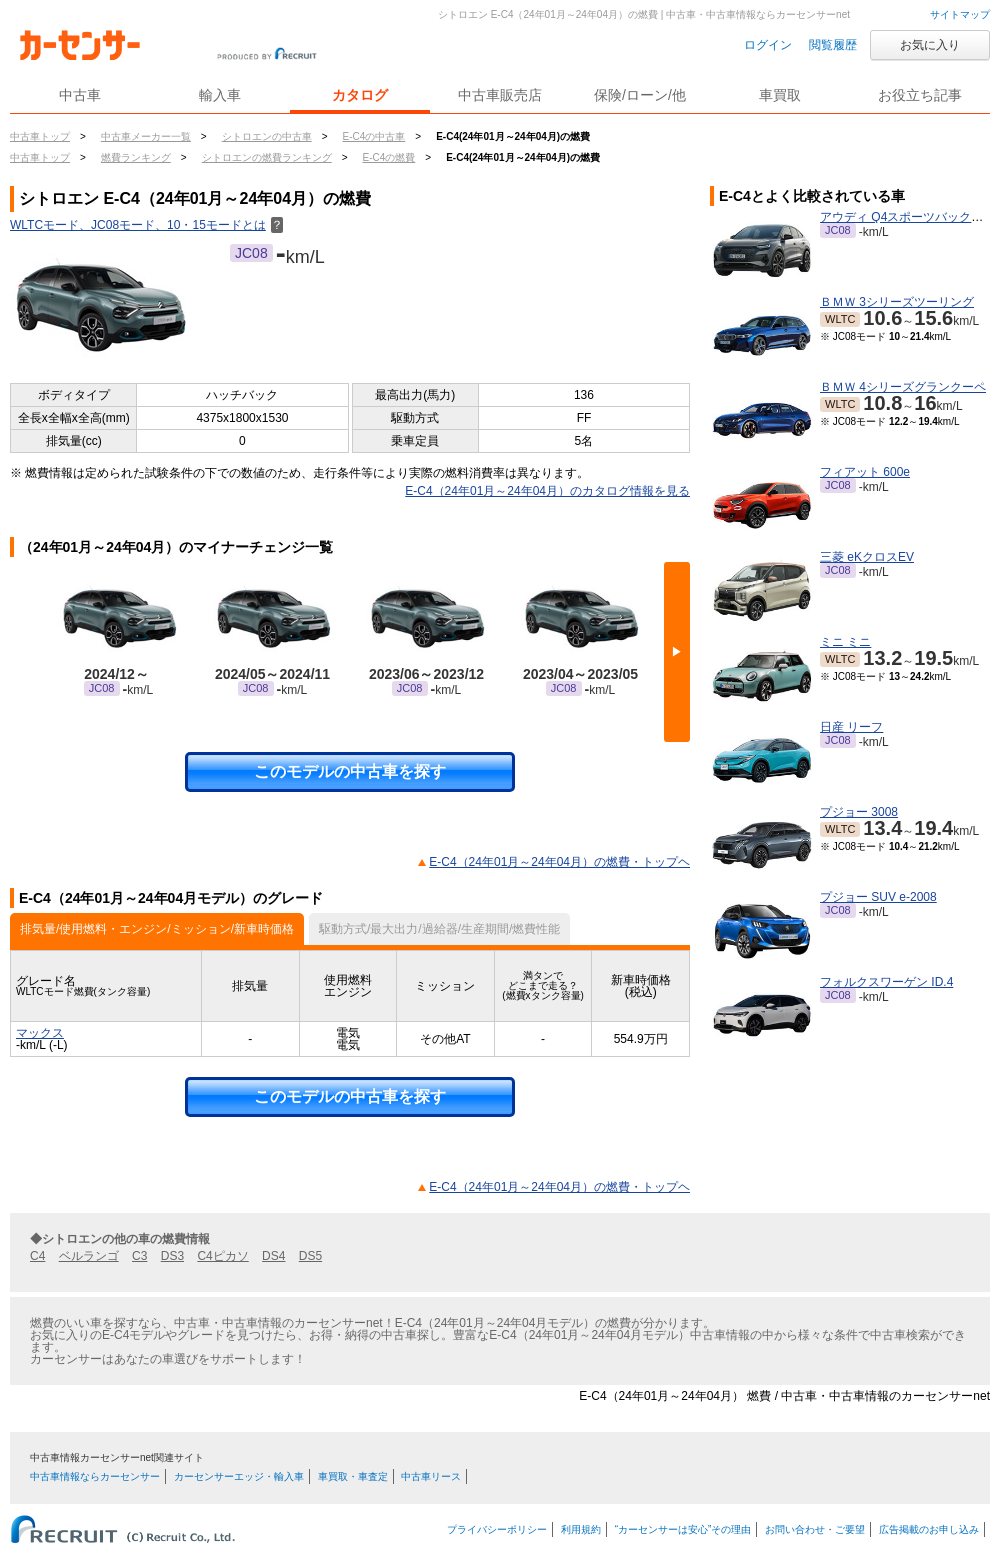  What do you see at coordinates (859, 812) in the screenshot?
I see `プジョー 3008` at bounding box center [859, 812].